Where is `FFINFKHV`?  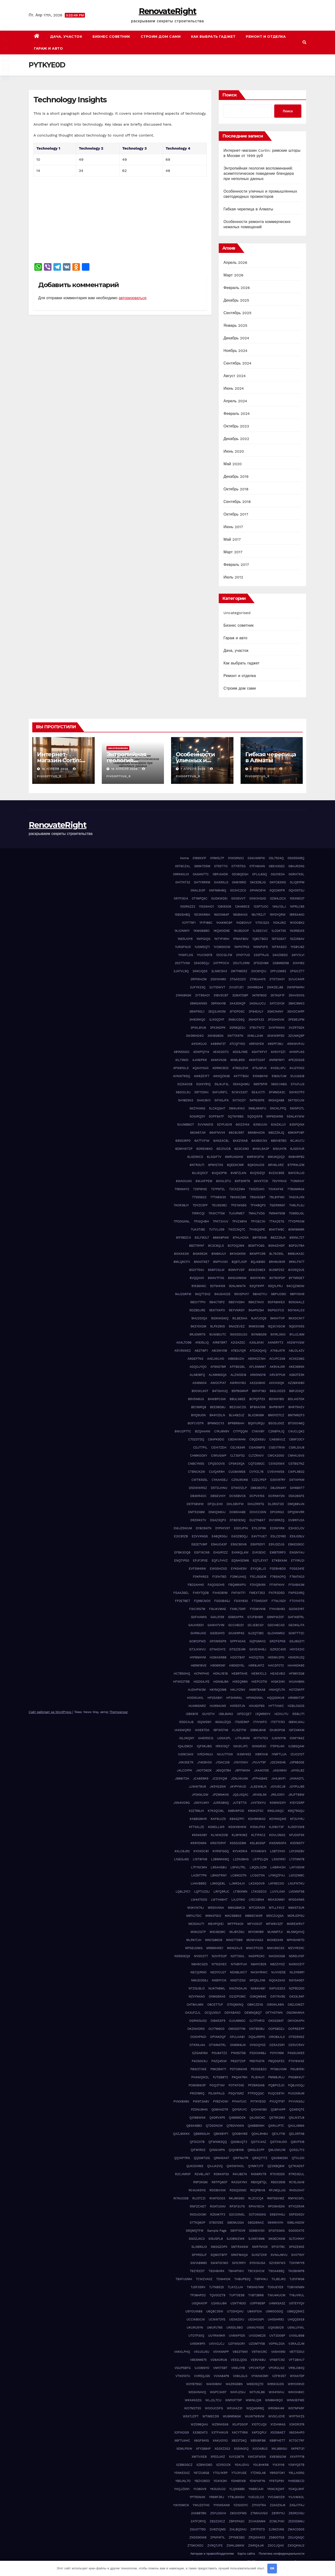 FFINFKHV is located at coordinates (277, 1584).